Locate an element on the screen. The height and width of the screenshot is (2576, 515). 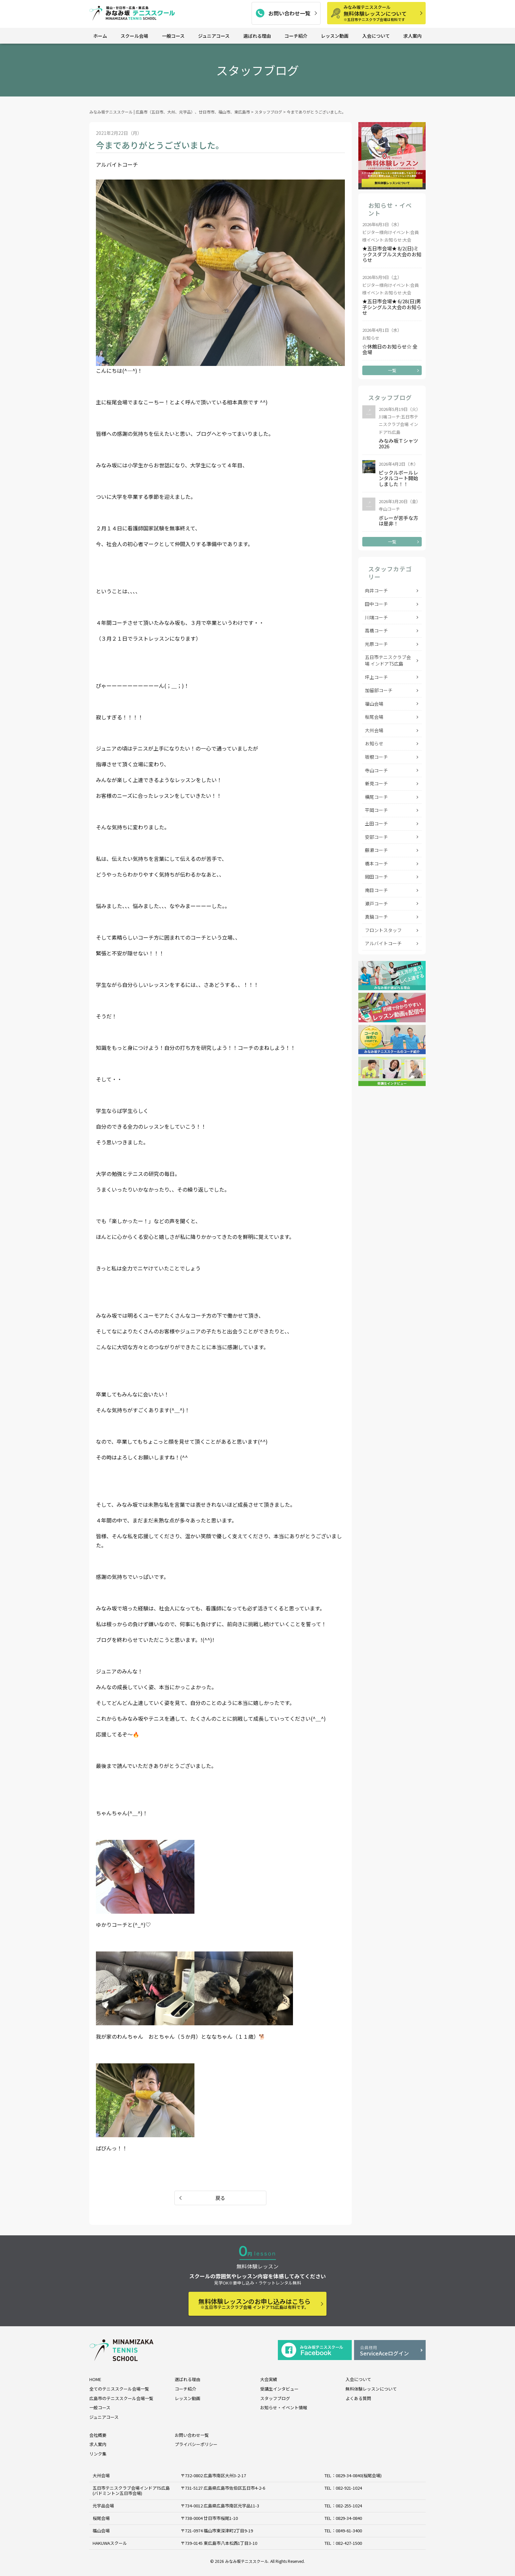
コーチ紹介 is located at coordinates (295, 35).